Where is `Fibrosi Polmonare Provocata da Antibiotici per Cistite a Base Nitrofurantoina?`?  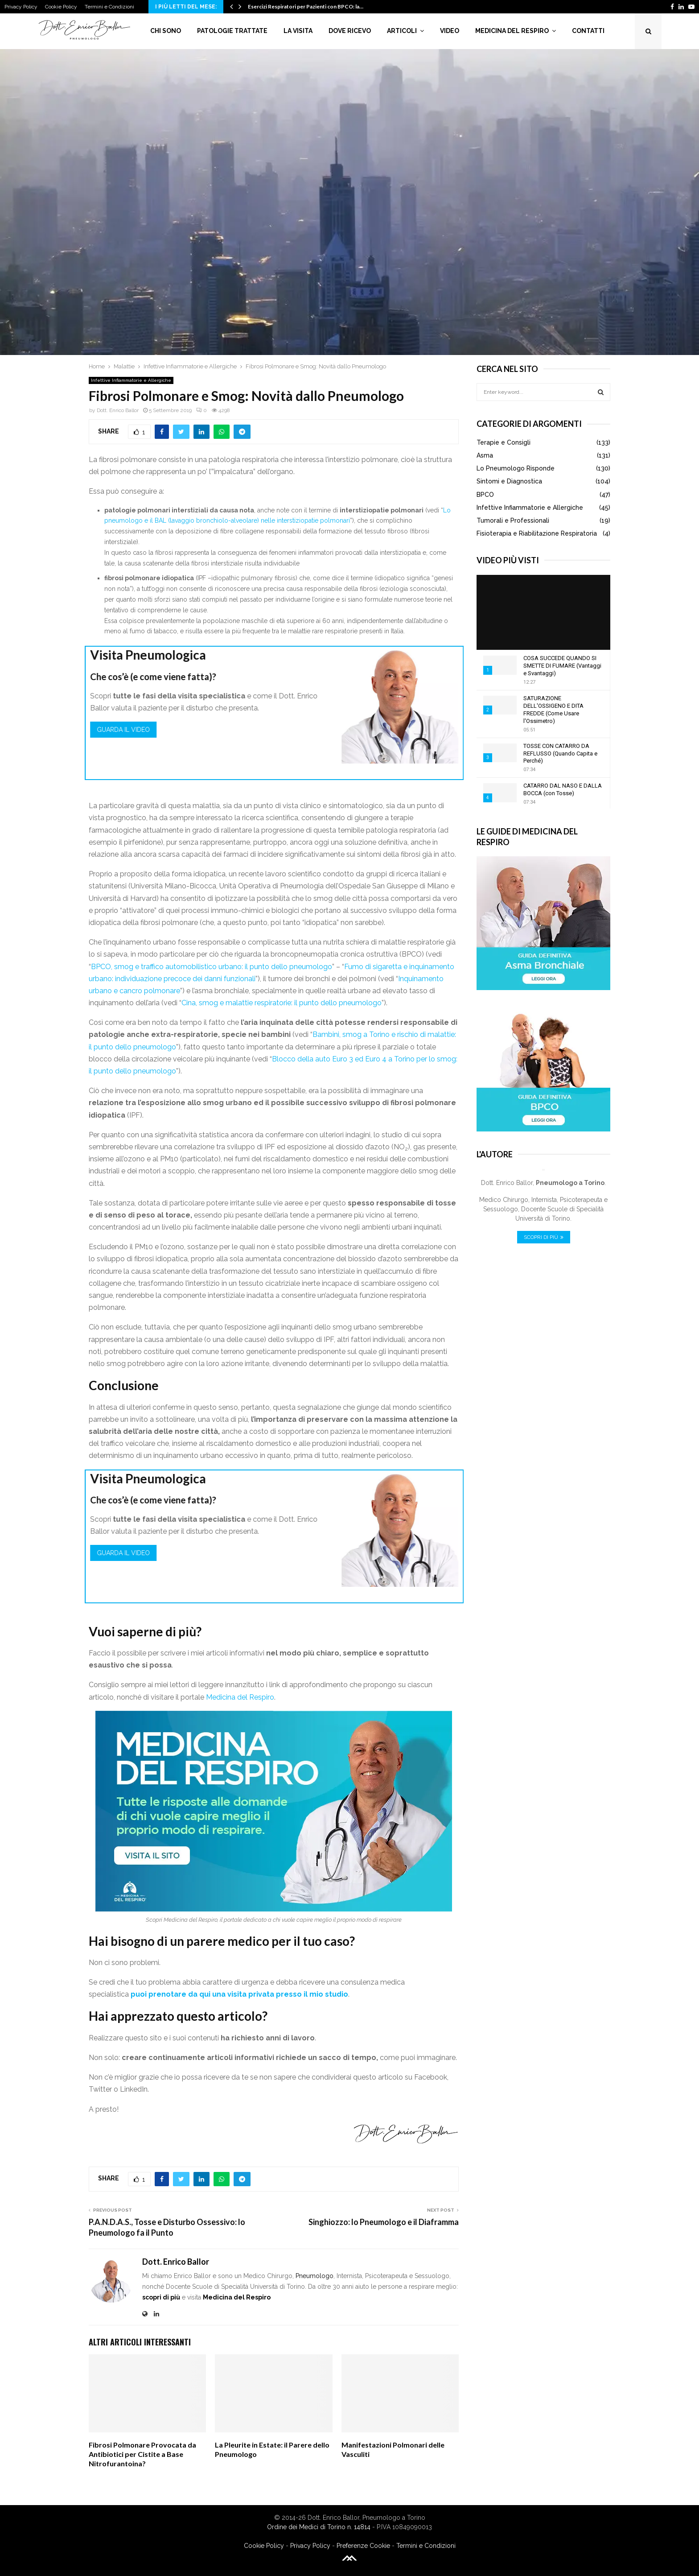 Fibrosi Polmonare Provocata da Antibiotici per Cistite a Base Nitrofurantoina? is located at coordinates (142, 2454).